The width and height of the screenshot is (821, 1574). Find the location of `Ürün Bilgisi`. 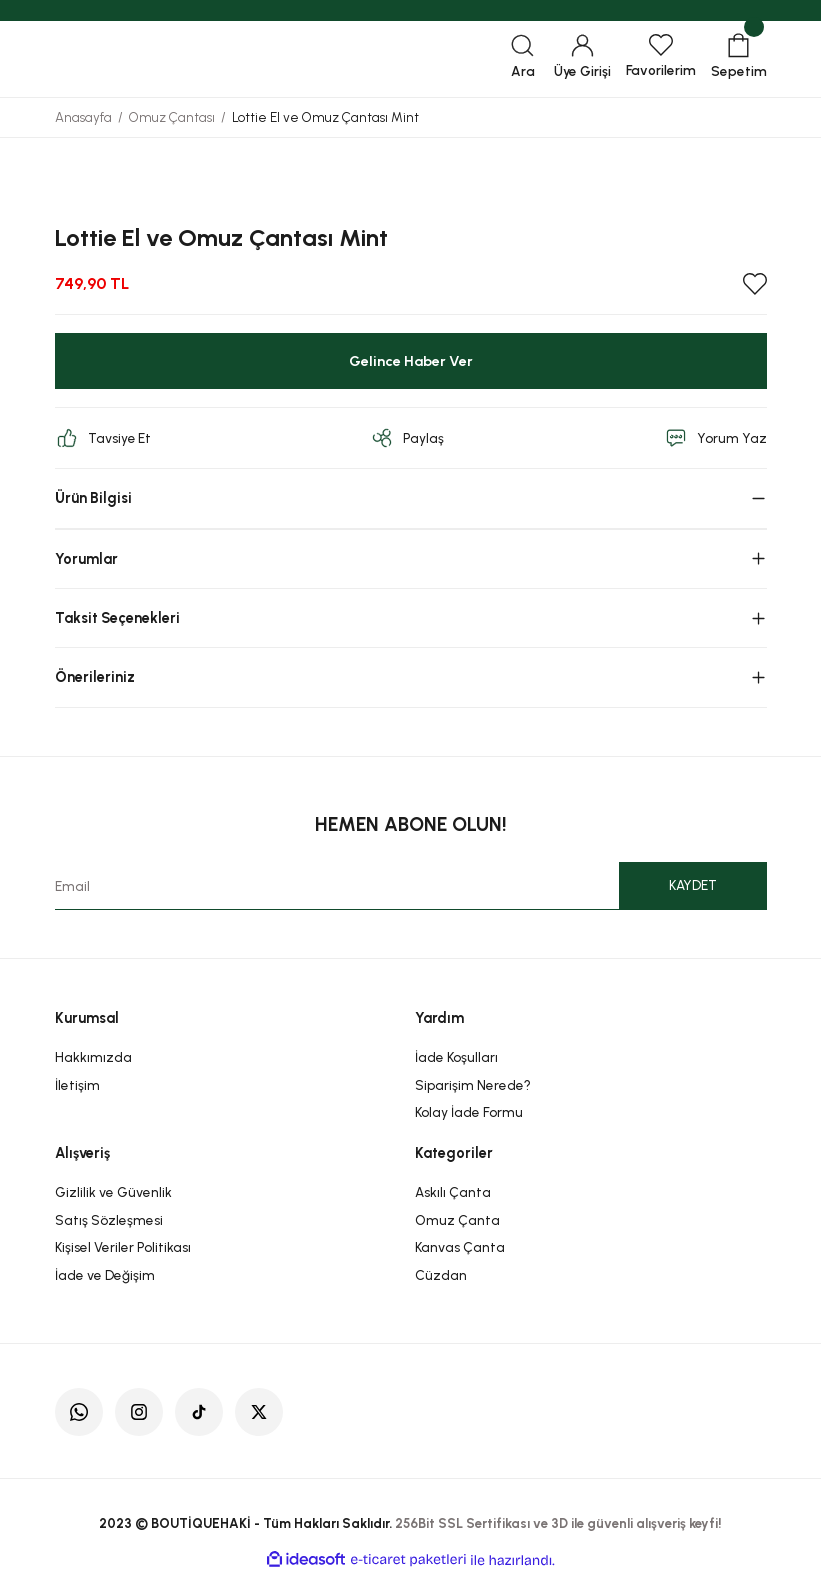

Ürün Bilgisi is located at coordinates (93, 498).